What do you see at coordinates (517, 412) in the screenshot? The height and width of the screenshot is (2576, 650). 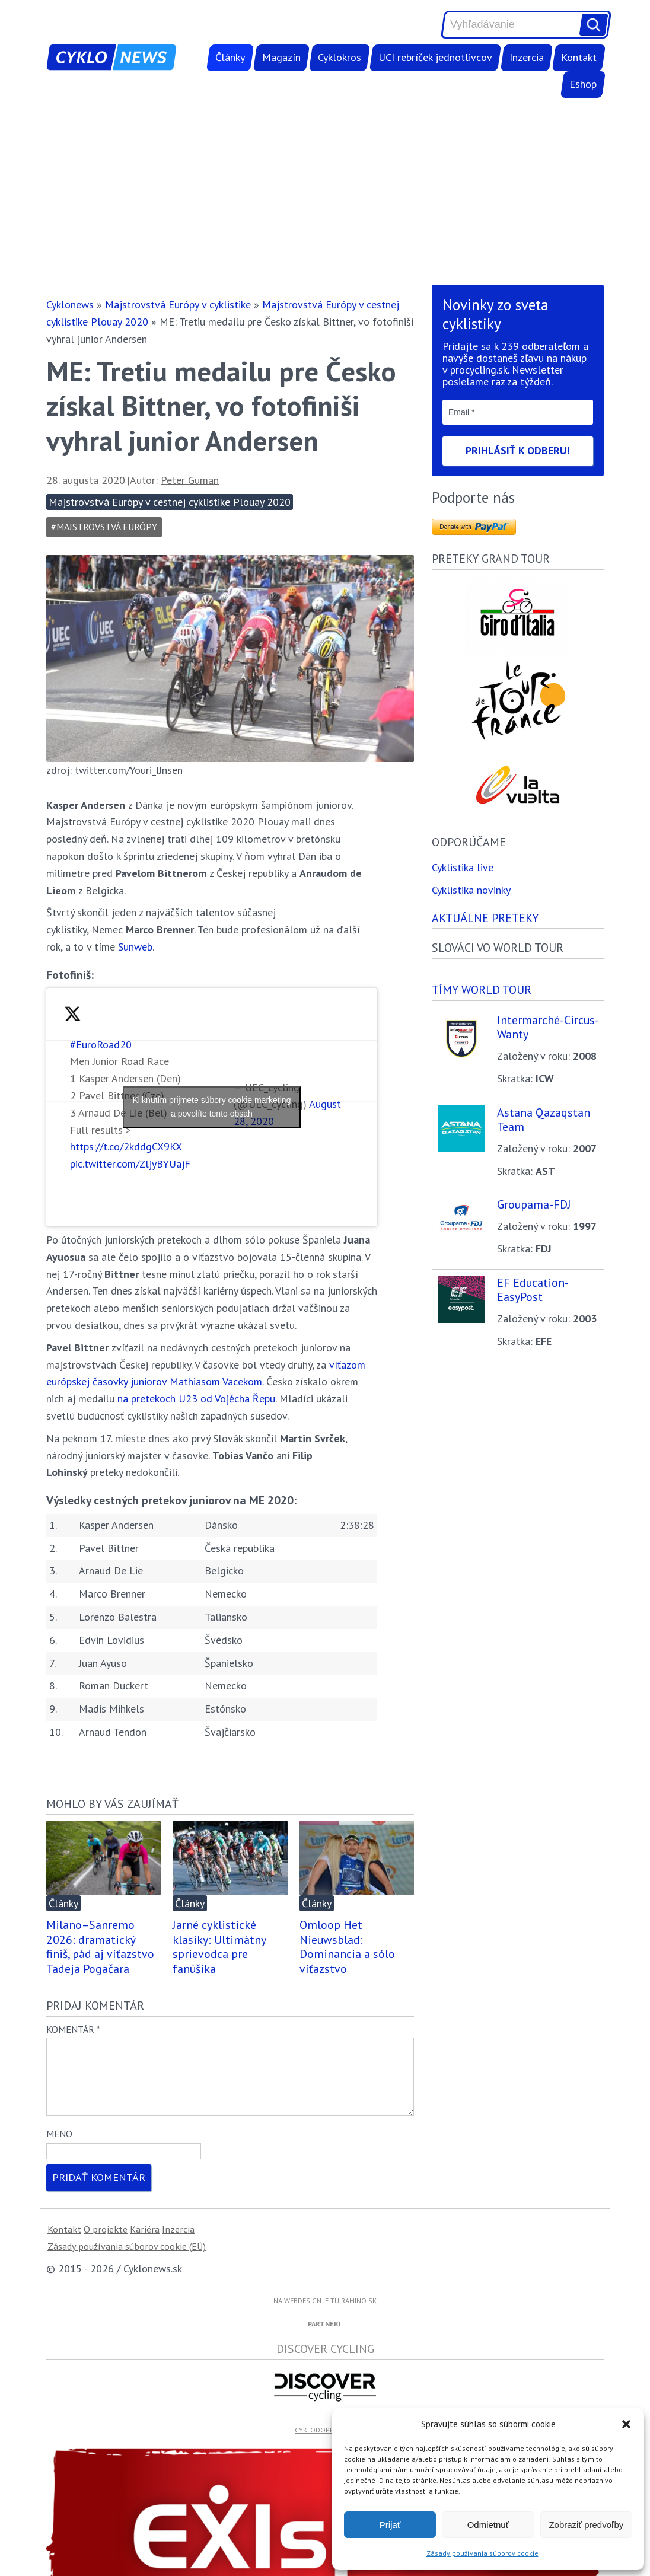 I see `[Email *]` at bounding box center [517, 412].